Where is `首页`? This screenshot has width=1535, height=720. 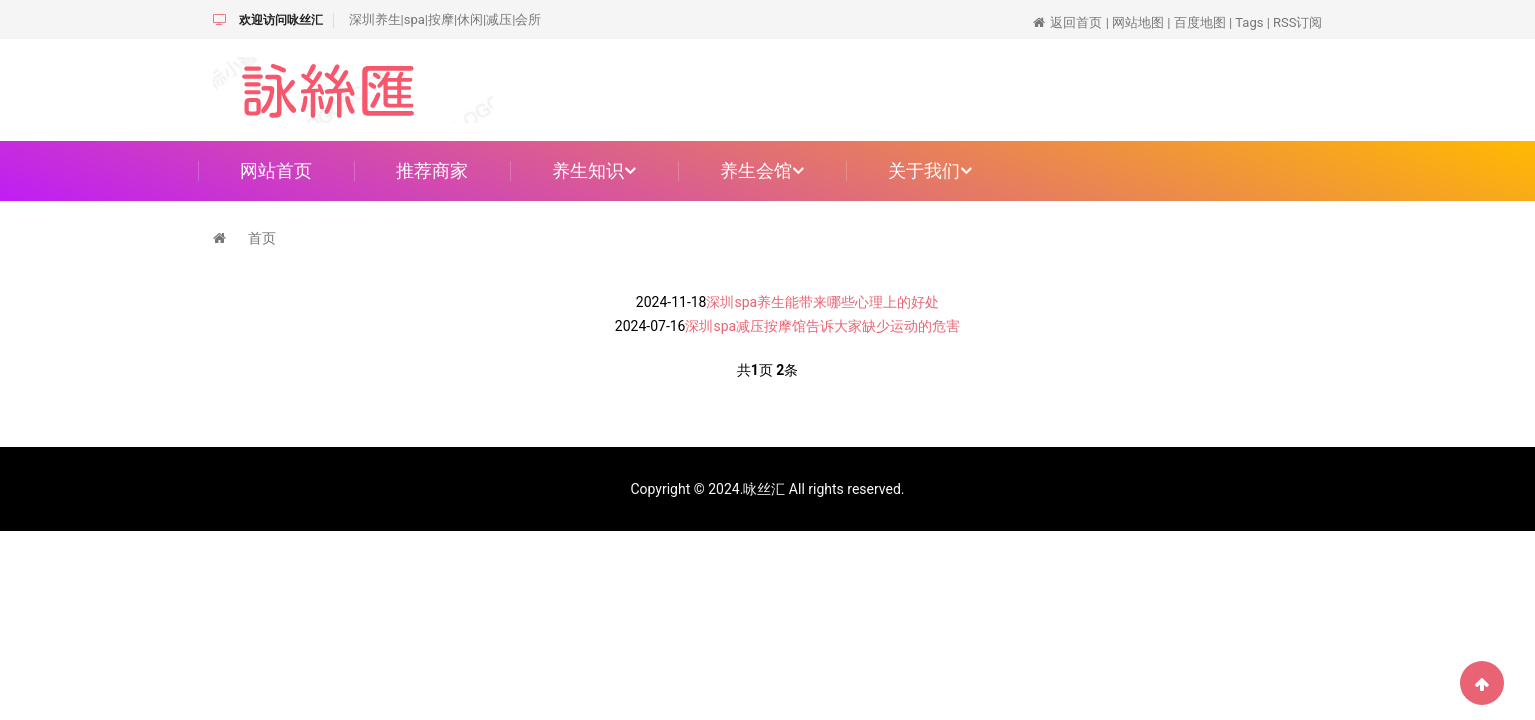 首页 is located at coordinates (262, 238).